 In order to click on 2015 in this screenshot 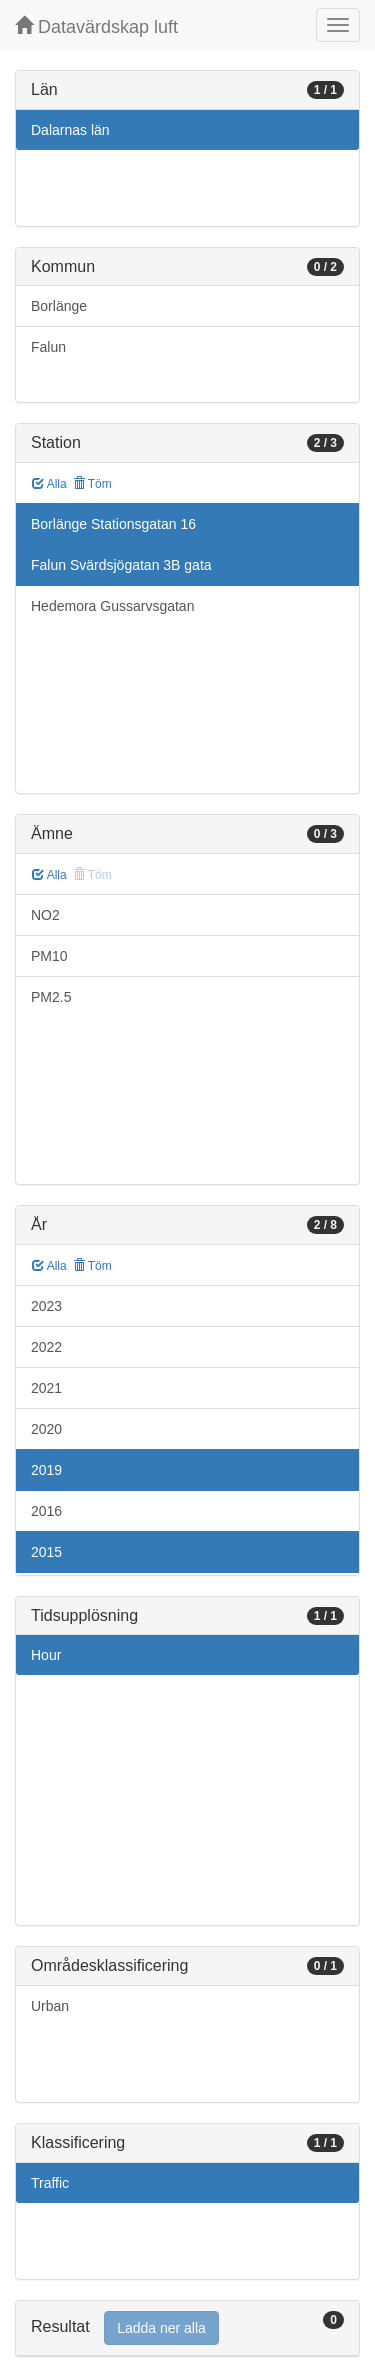, I will do `click(46, 1552)`.